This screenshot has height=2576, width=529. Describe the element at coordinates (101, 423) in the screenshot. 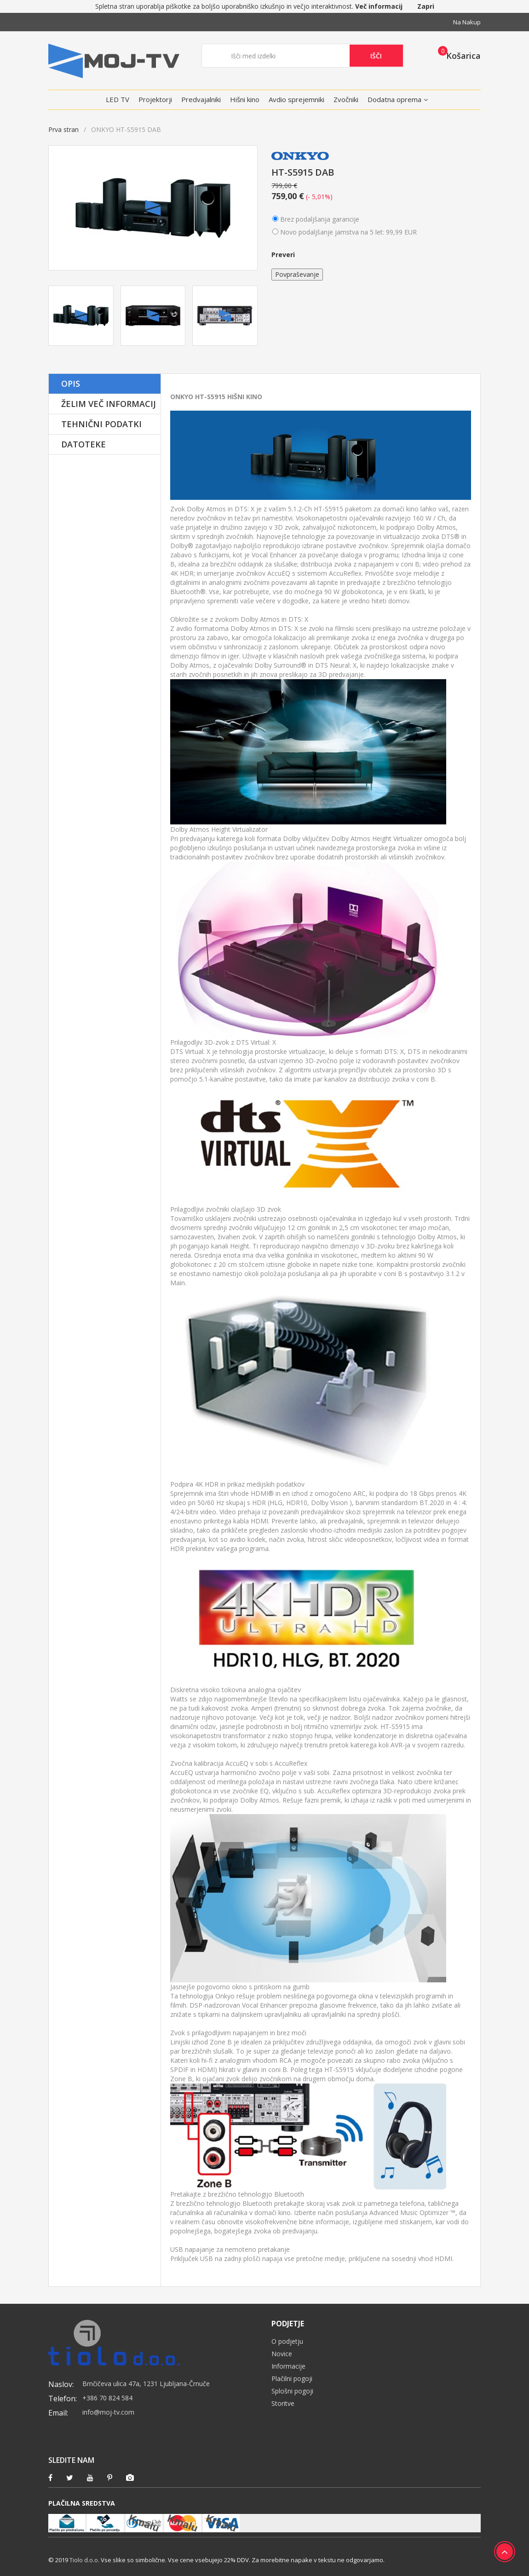

I see `Tehnični podatki [tab]` at that location.